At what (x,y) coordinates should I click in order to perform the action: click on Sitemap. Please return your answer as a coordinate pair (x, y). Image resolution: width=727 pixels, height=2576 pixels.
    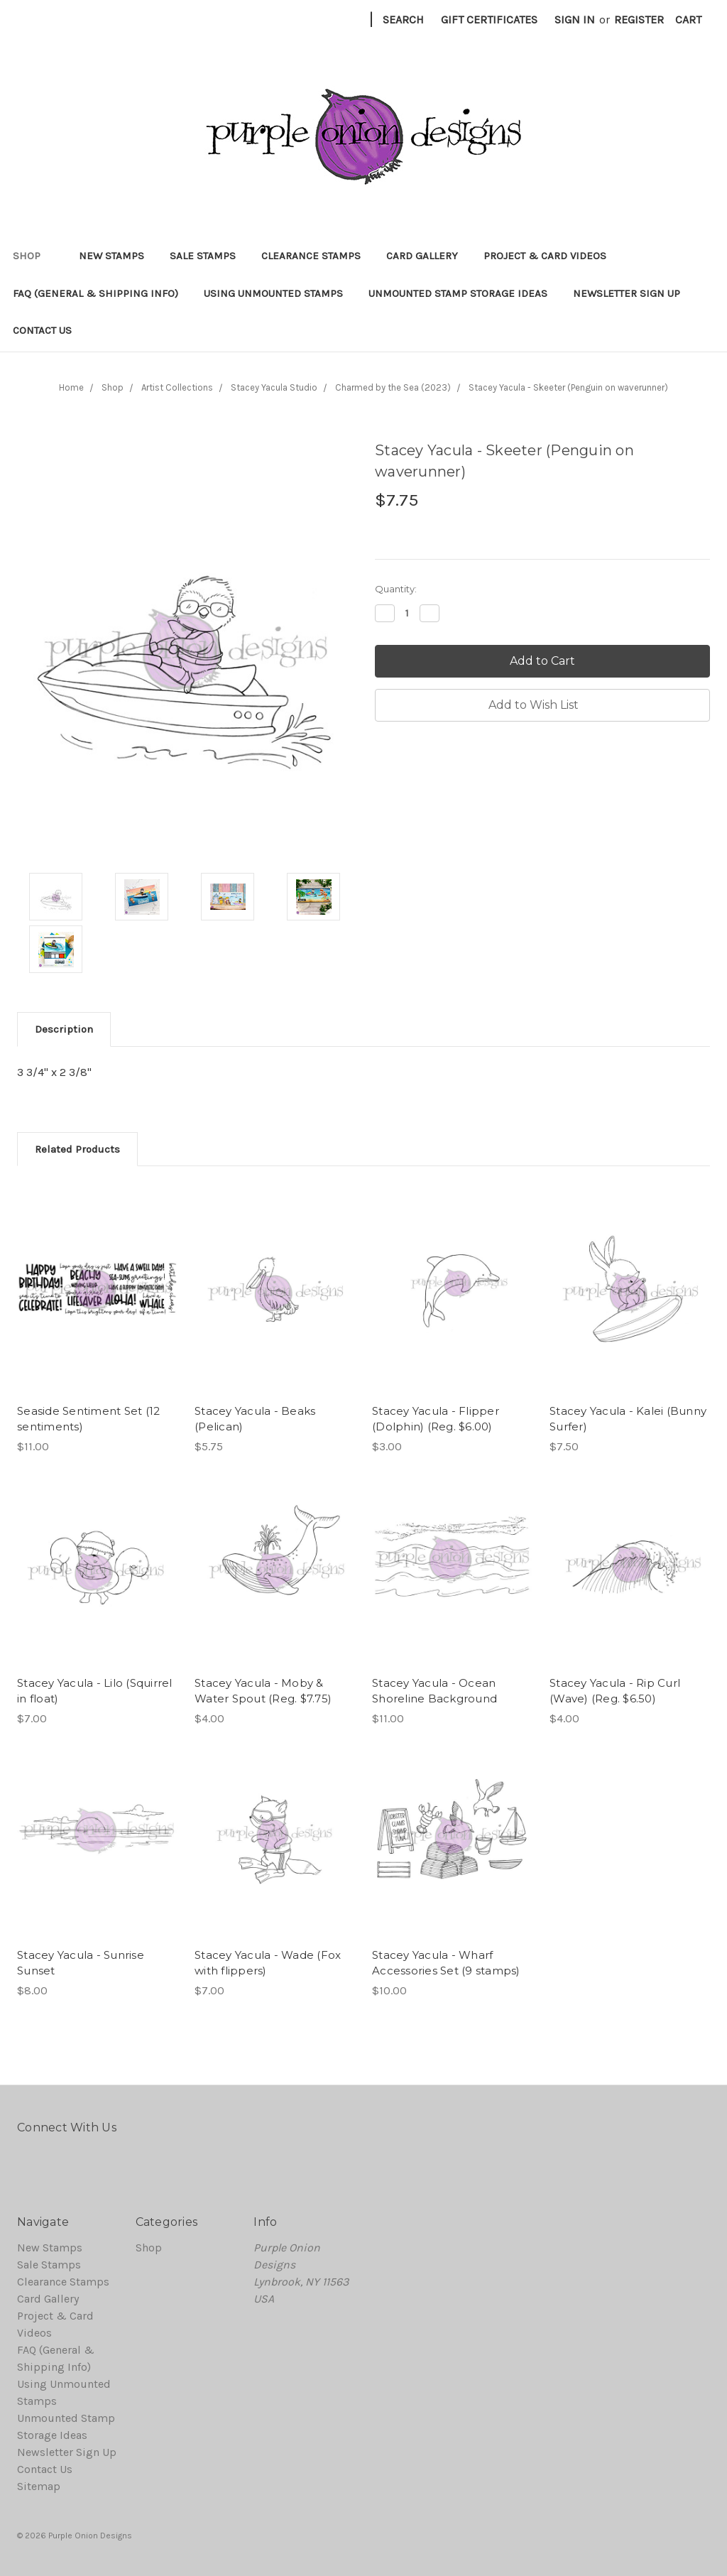
    Looking at the image, I should click on (38, 2486).